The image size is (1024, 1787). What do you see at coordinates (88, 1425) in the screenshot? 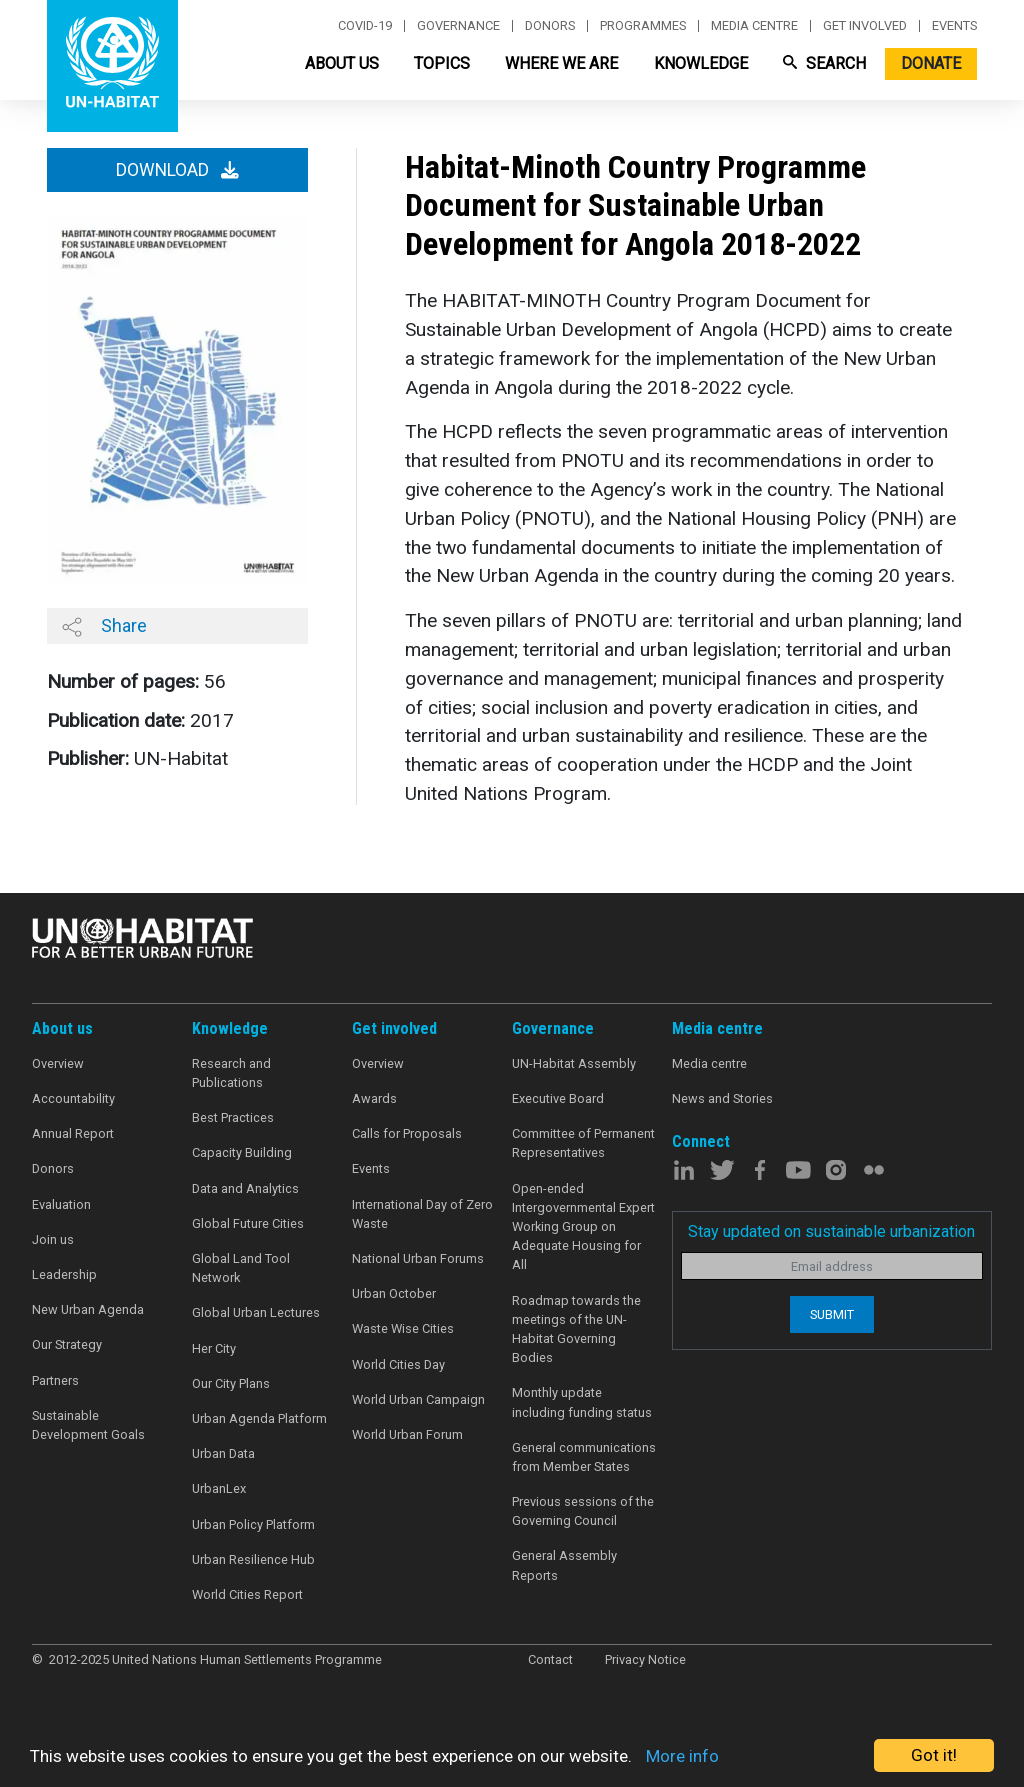
I see `Sustainable Development Goals` at bounding box center [88, 1425].